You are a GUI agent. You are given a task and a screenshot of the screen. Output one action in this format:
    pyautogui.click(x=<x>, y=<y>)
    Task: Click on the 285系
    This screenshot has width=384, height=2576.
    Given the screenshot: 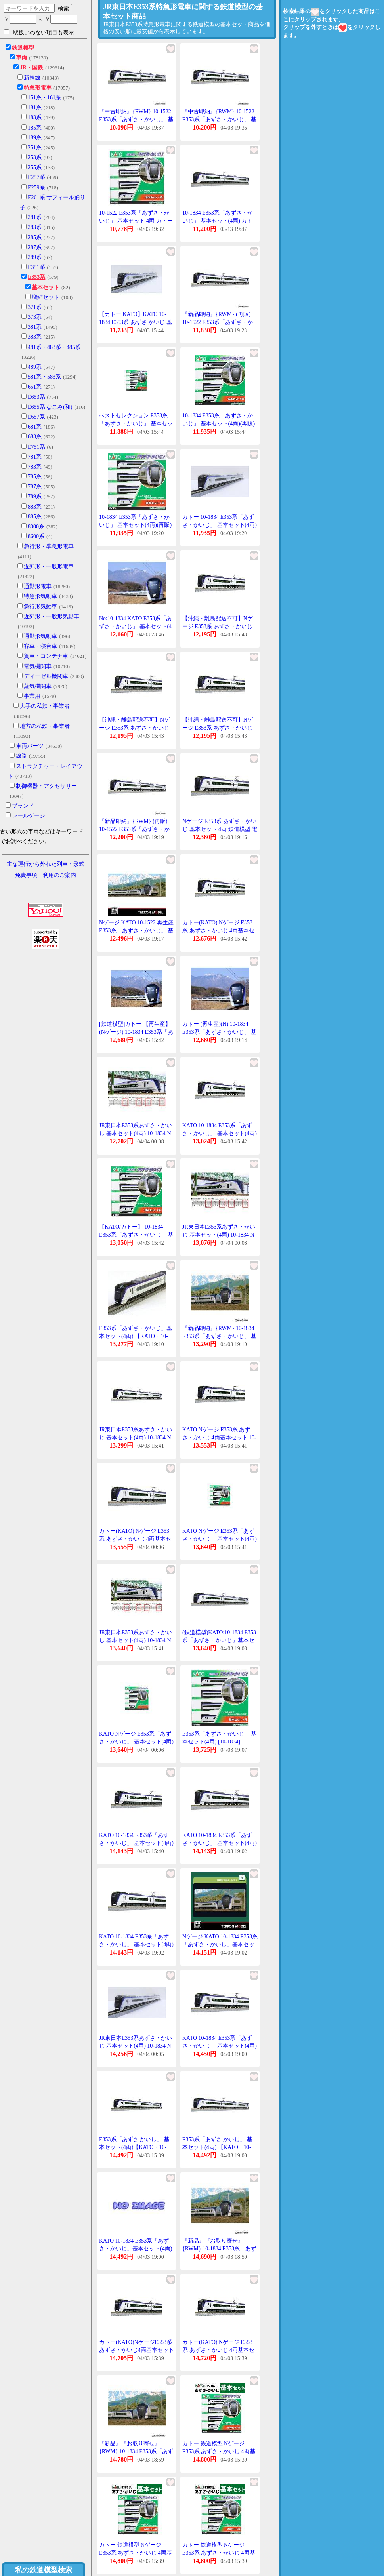 What is the action you would take?
    pyautogui.click(x=35, y=237)
    